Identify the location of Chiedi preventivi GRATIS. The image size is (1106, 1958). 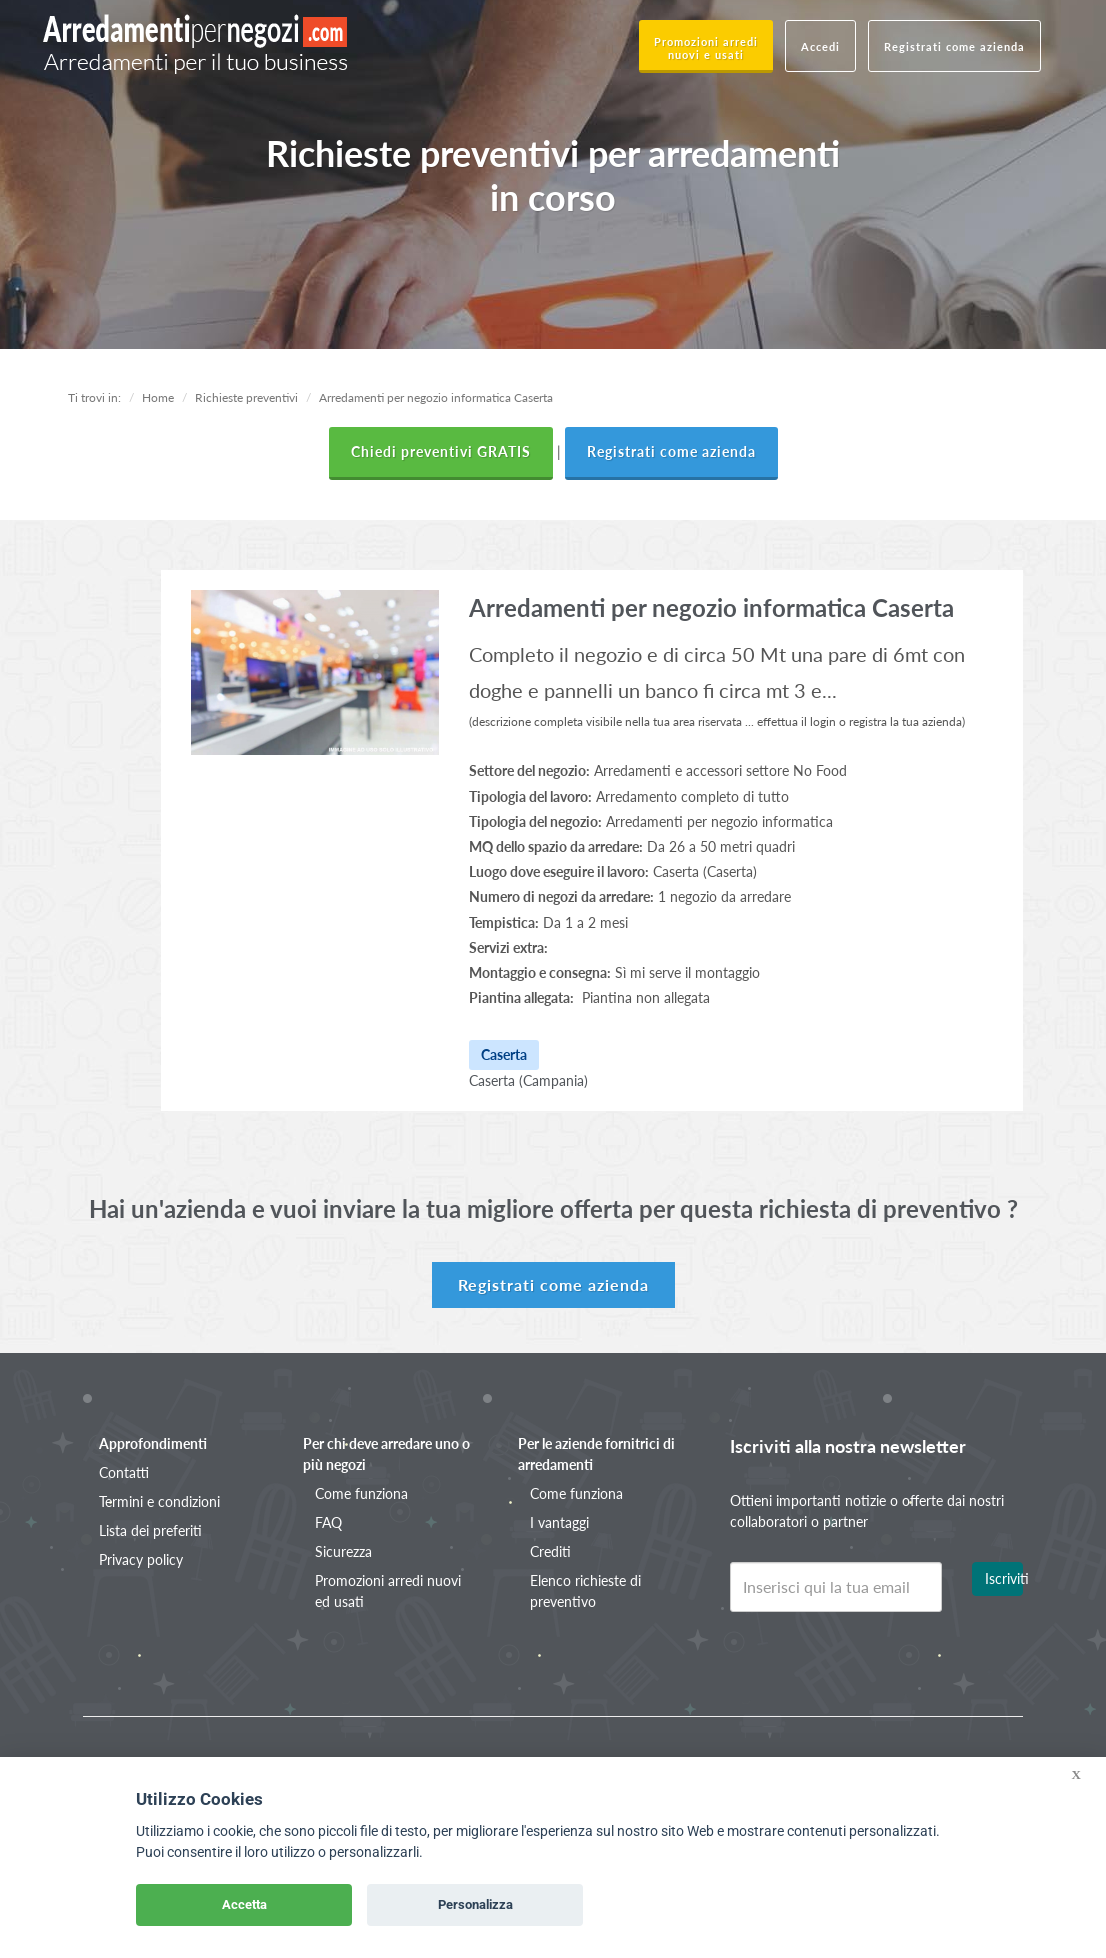
(441, 451).